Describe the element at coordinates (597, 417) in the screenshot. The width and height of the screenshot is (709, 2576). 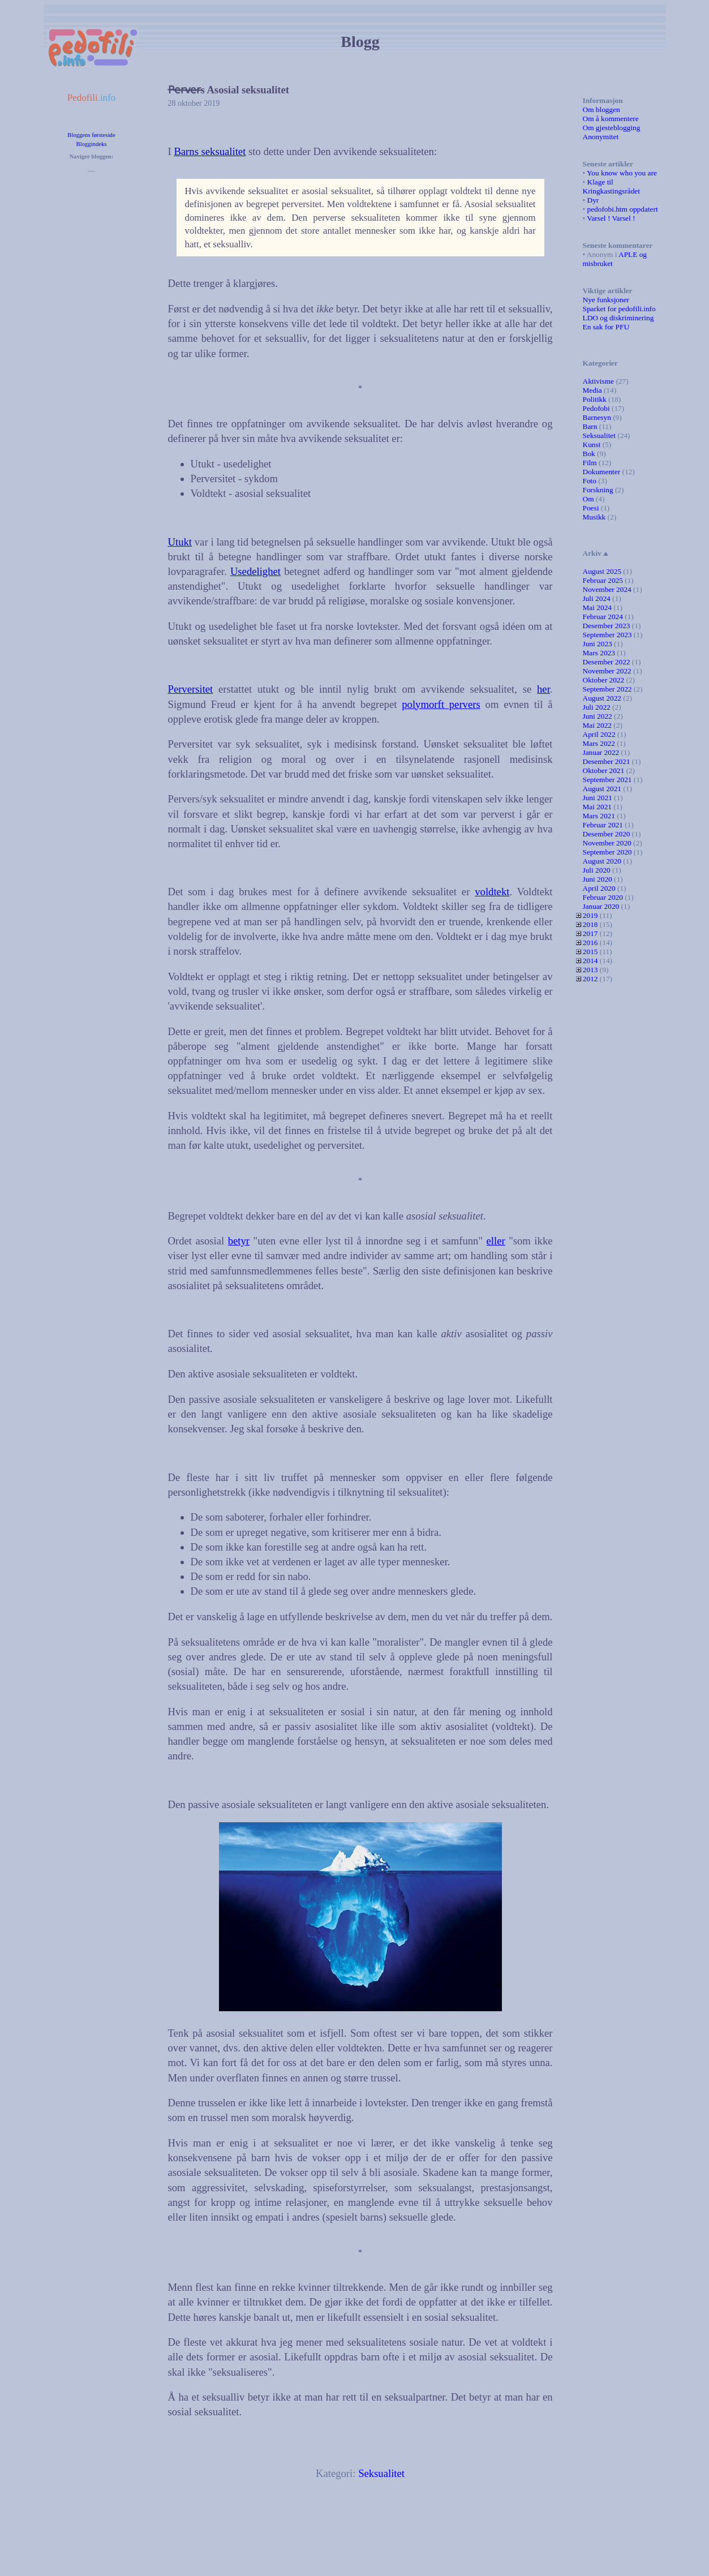
I see `Barnesyn` at that location.